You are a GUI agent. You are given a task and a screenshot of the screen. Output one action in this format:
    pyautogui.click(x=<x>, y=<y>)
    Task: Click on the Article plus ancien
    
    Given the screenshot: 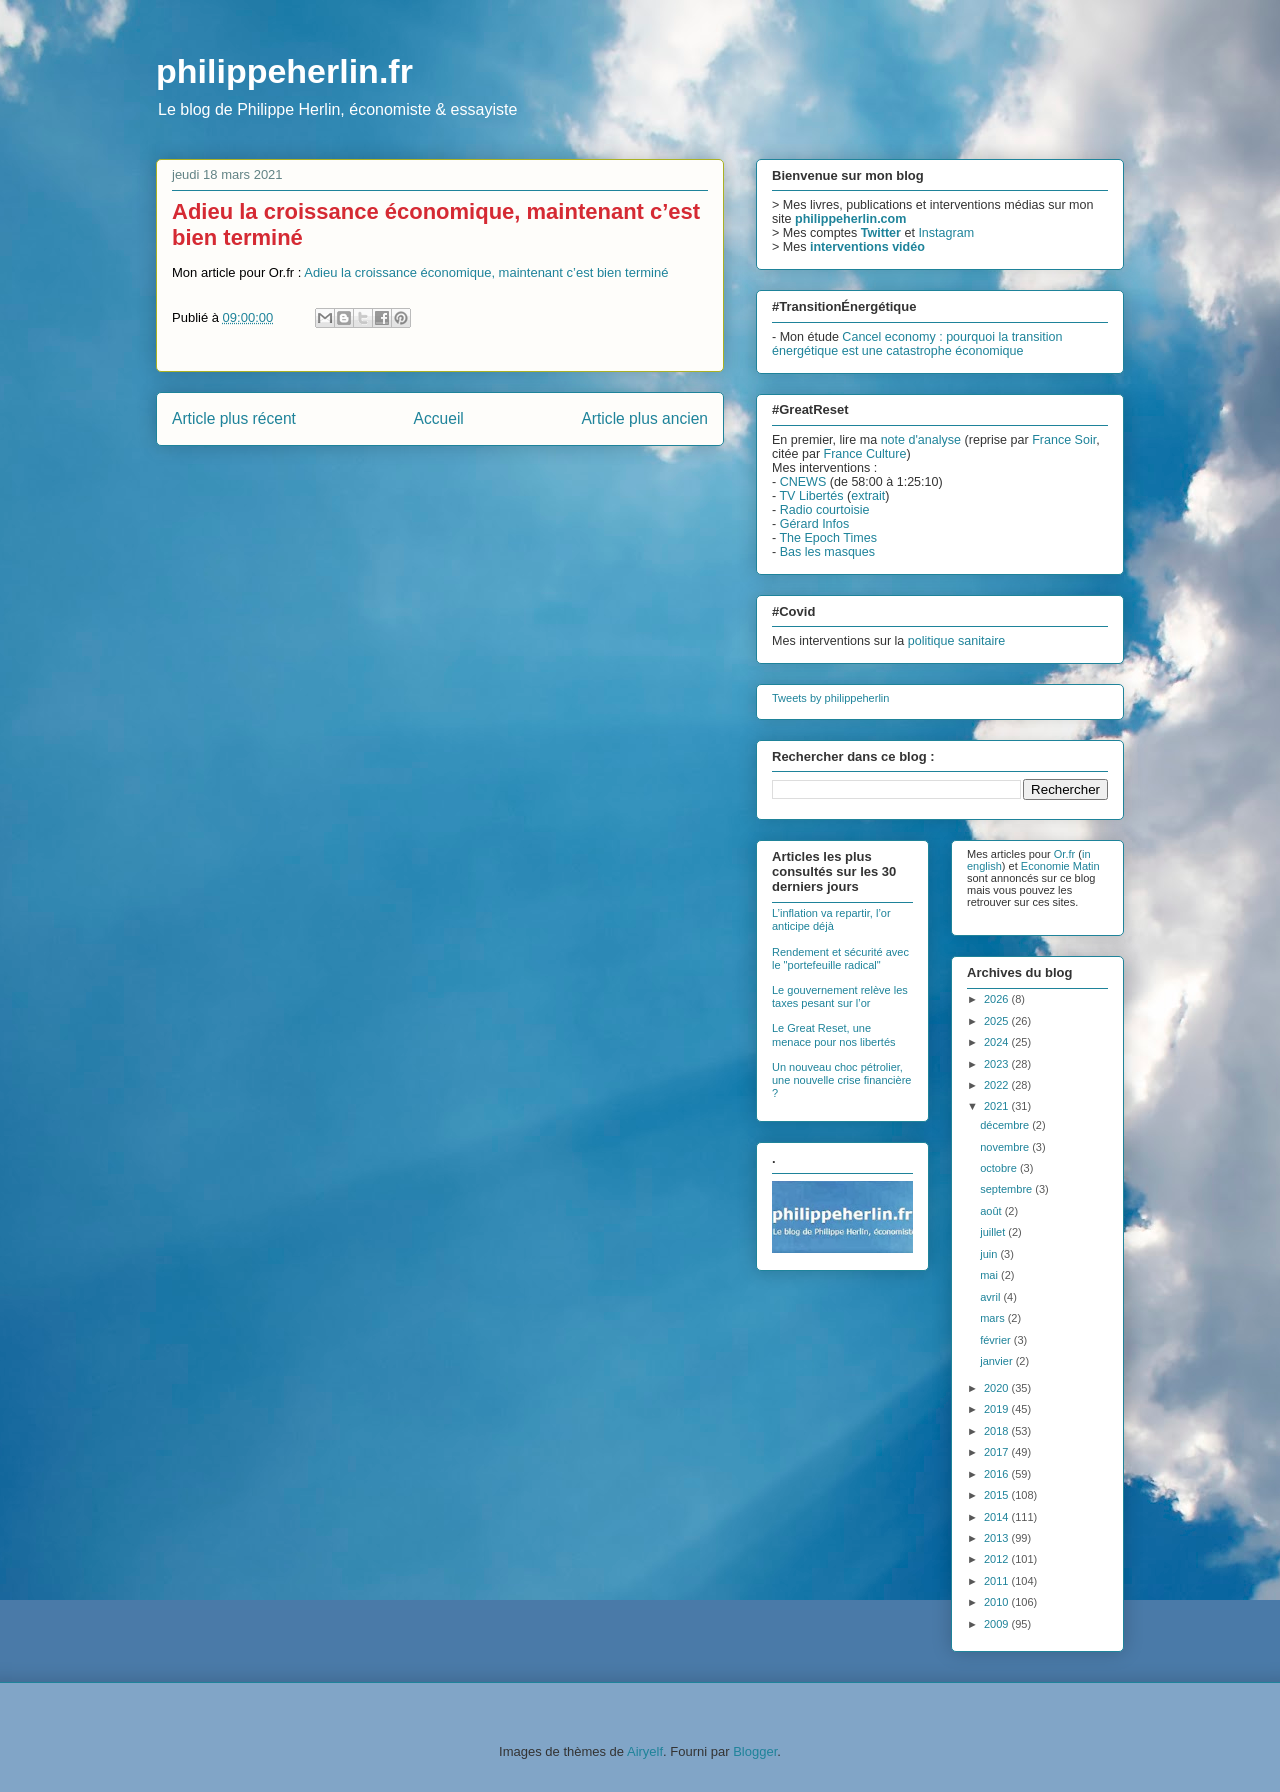 What is the action you would take?
    pyautogui.click(x=644, y=418)
    